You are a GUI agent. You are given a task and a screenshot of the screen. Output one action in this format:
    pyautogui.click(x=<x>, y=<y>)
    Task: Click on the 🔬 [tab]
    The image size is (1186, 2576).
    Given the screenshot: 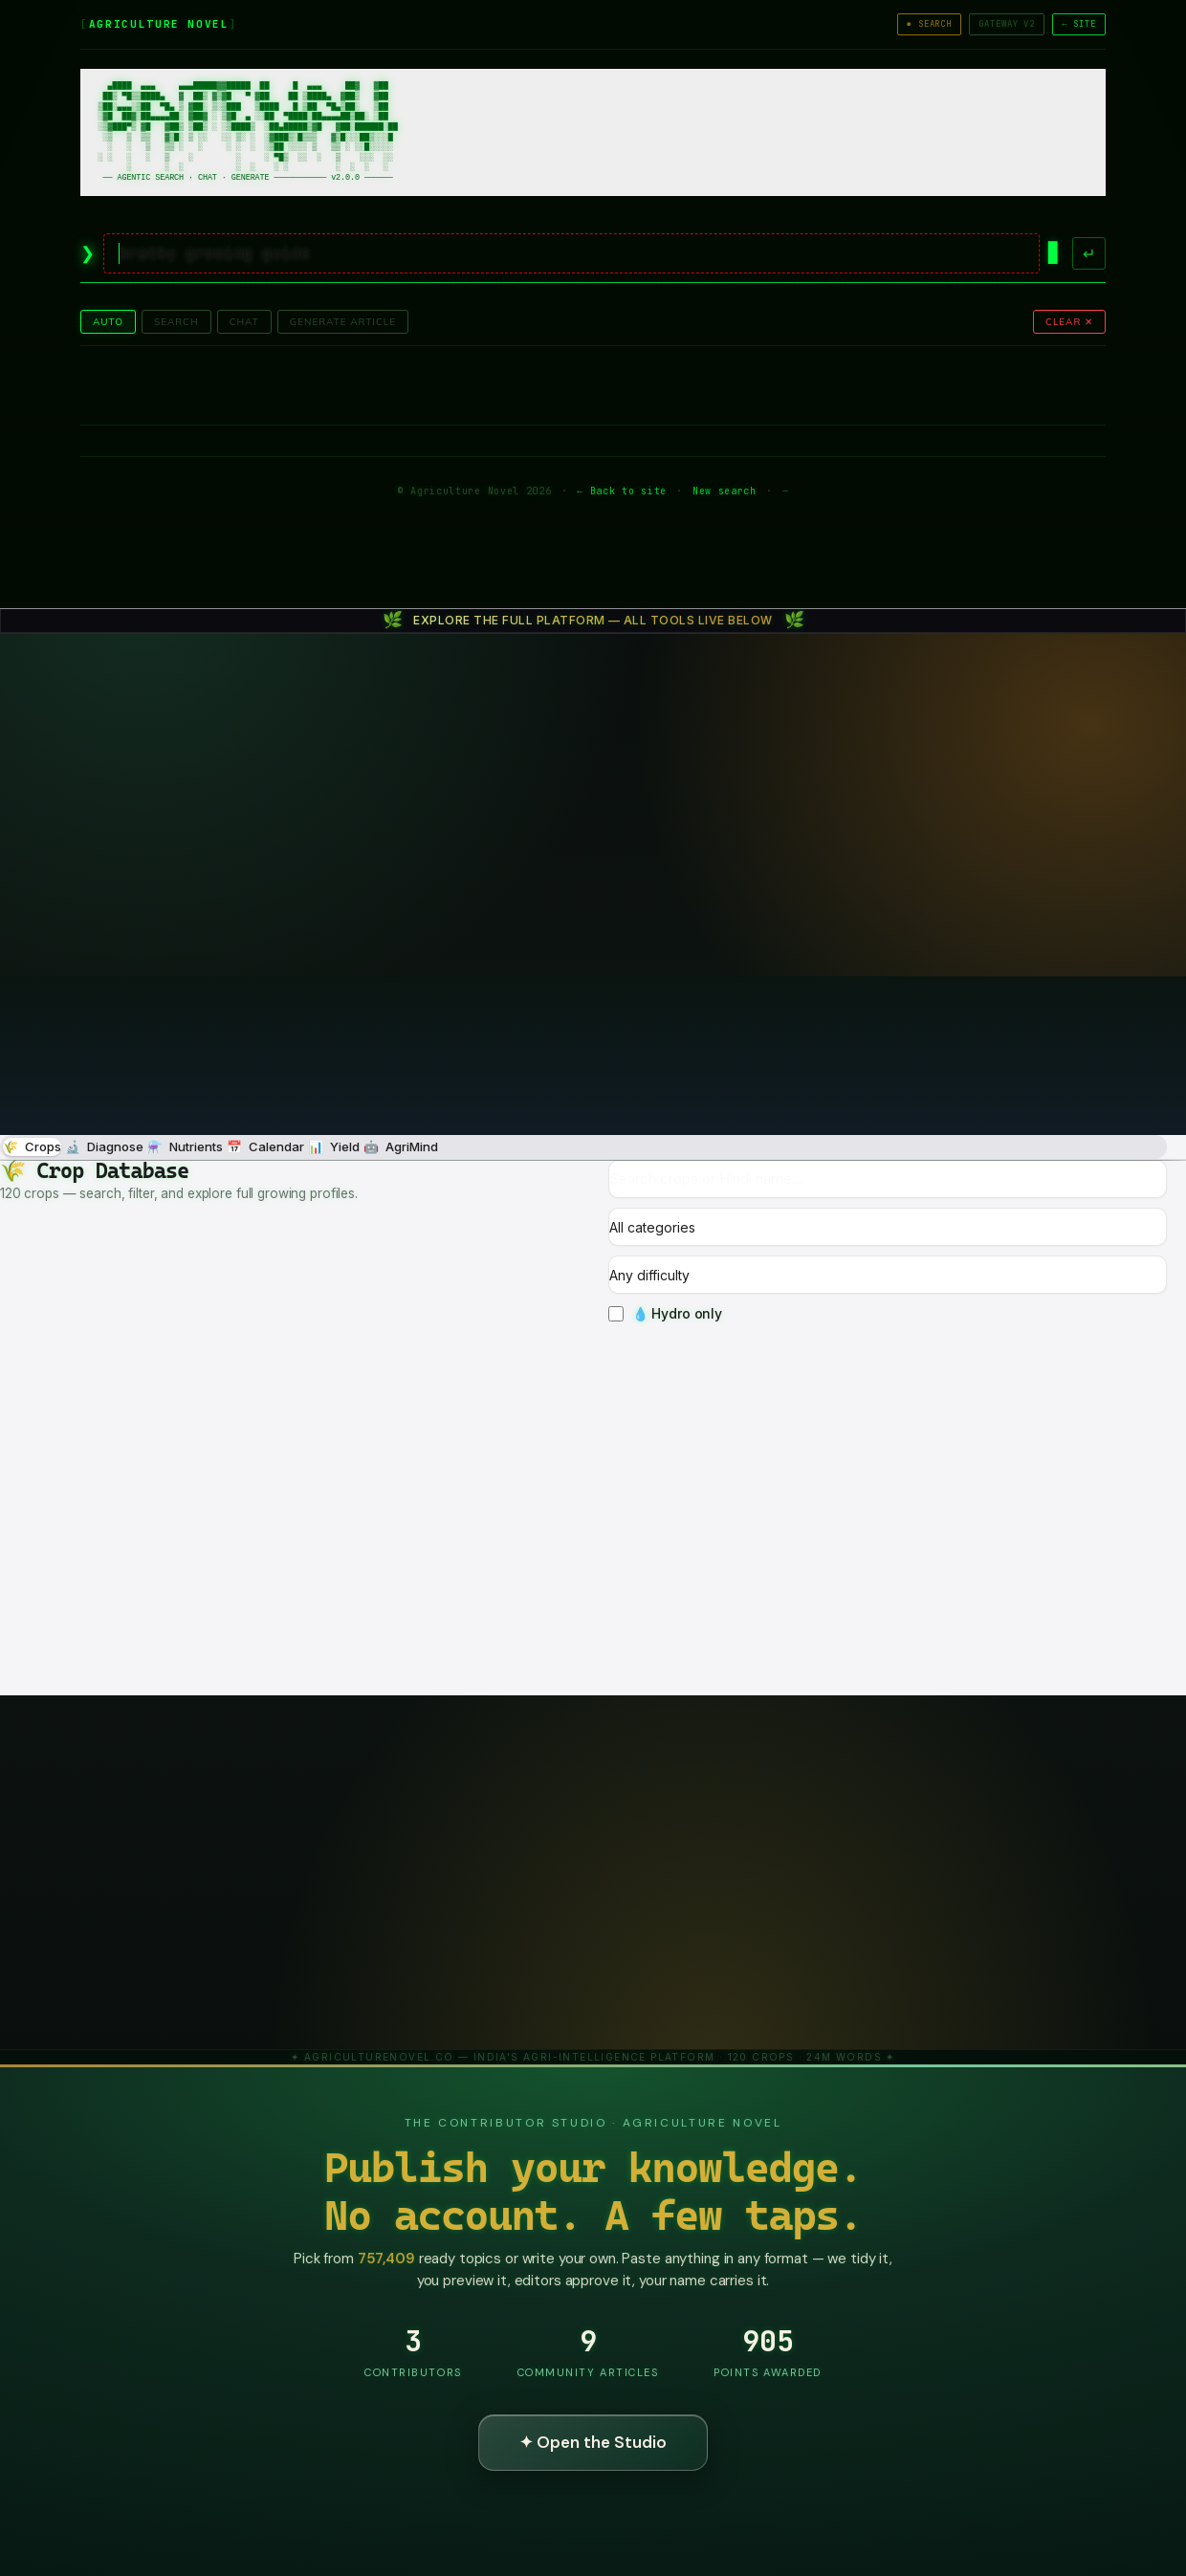 What is the action you would take?
    pyautogui.click(x=104, y=1147)
    